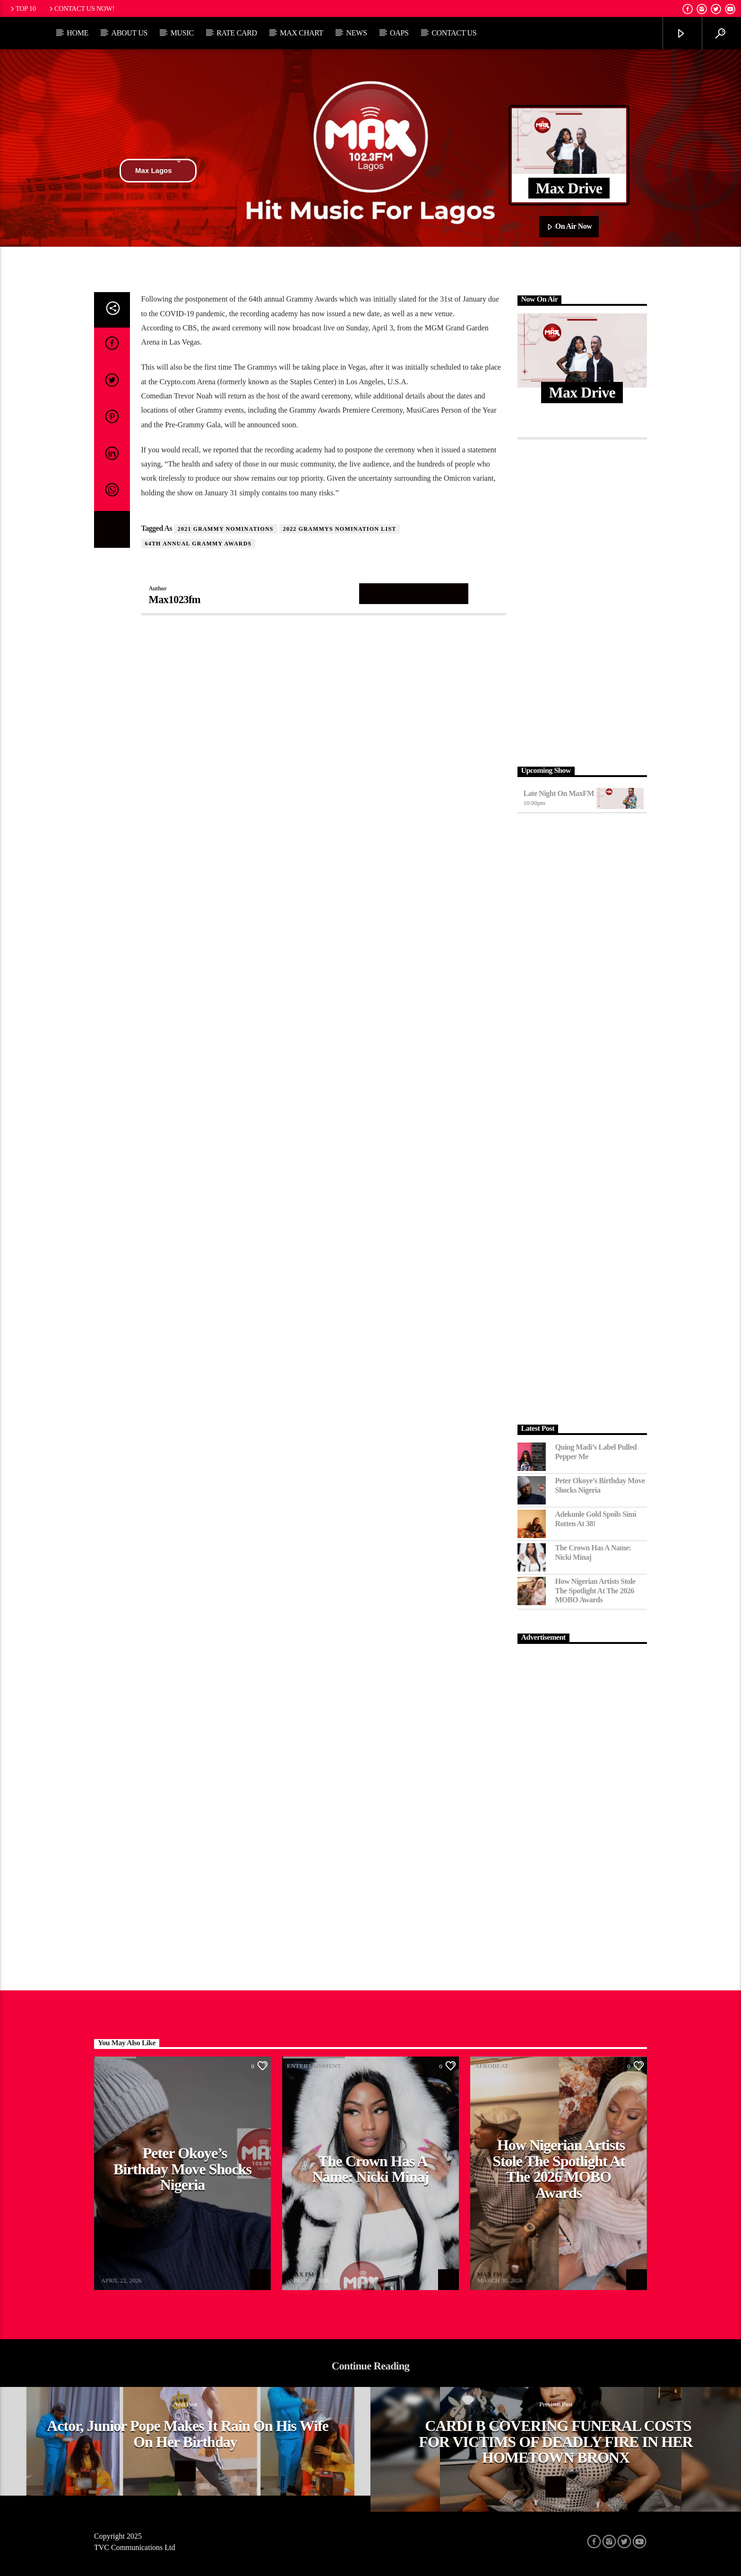 The height and width of the screenshot is (2576, 741). What do you see at coordinates (158, 170) in the screenshot?
I see `Max Lagos` at bounding box center [158, 170].